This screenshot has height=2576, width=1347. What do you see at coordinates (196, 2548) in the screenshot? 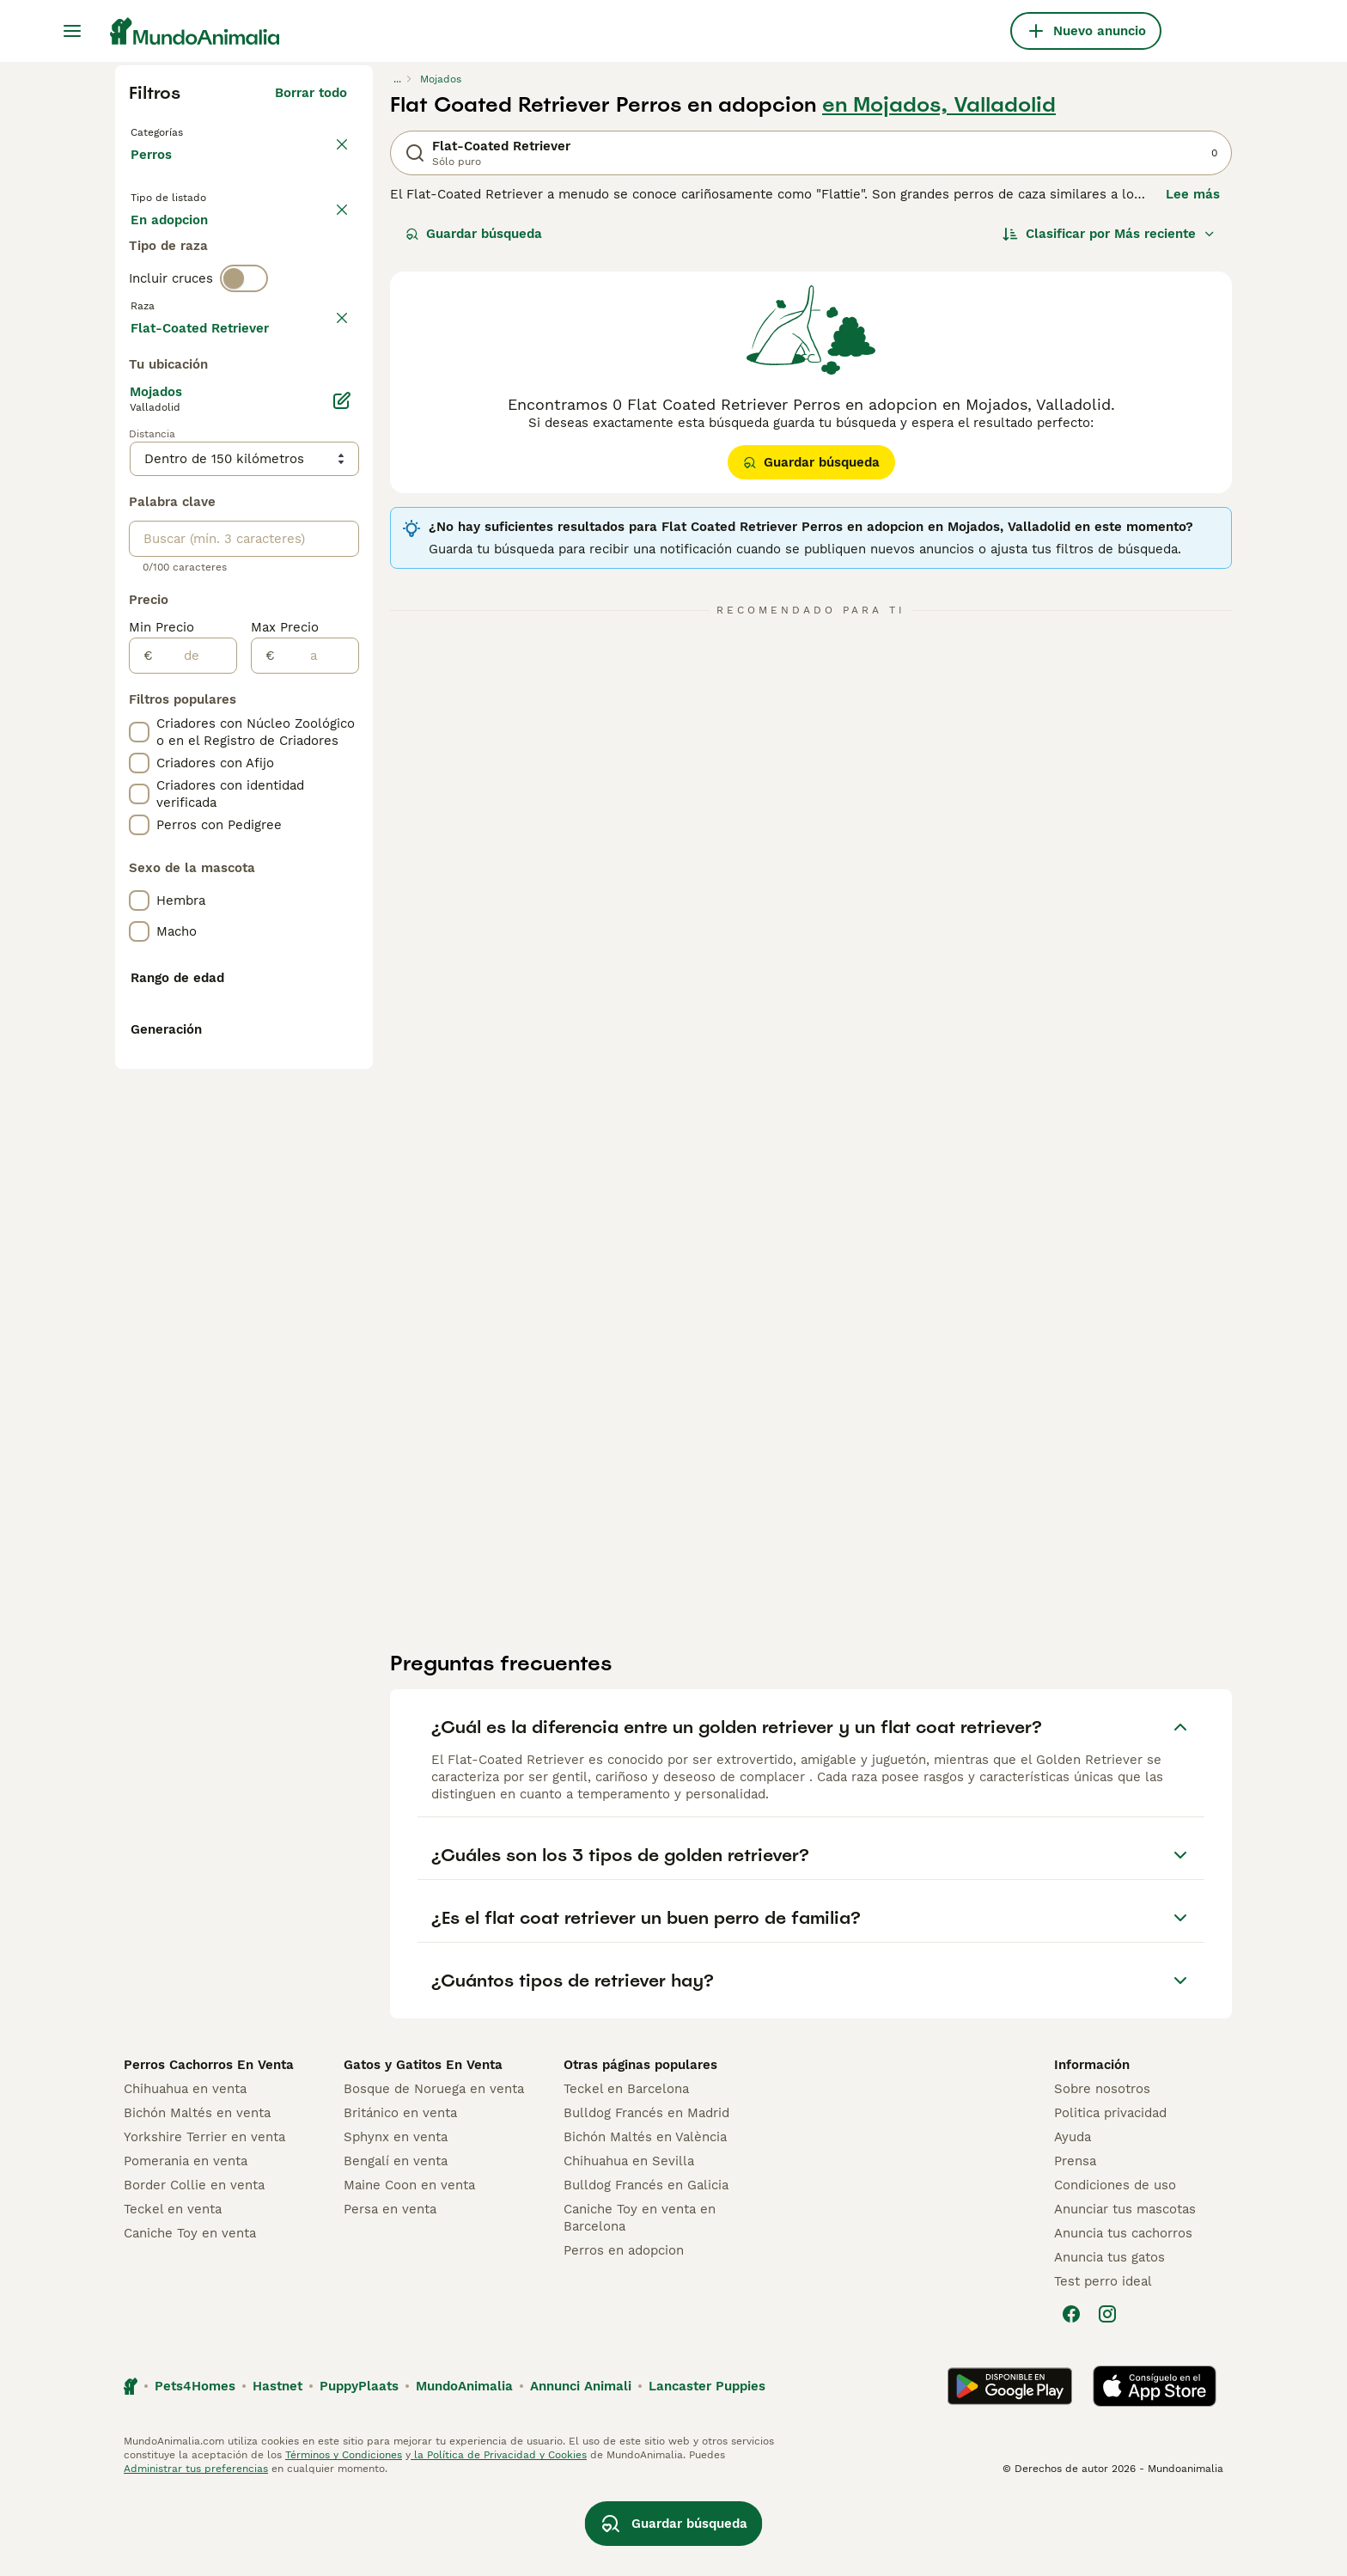
I see `Administrar tus preferencias` at bounding box center [196, 2548].